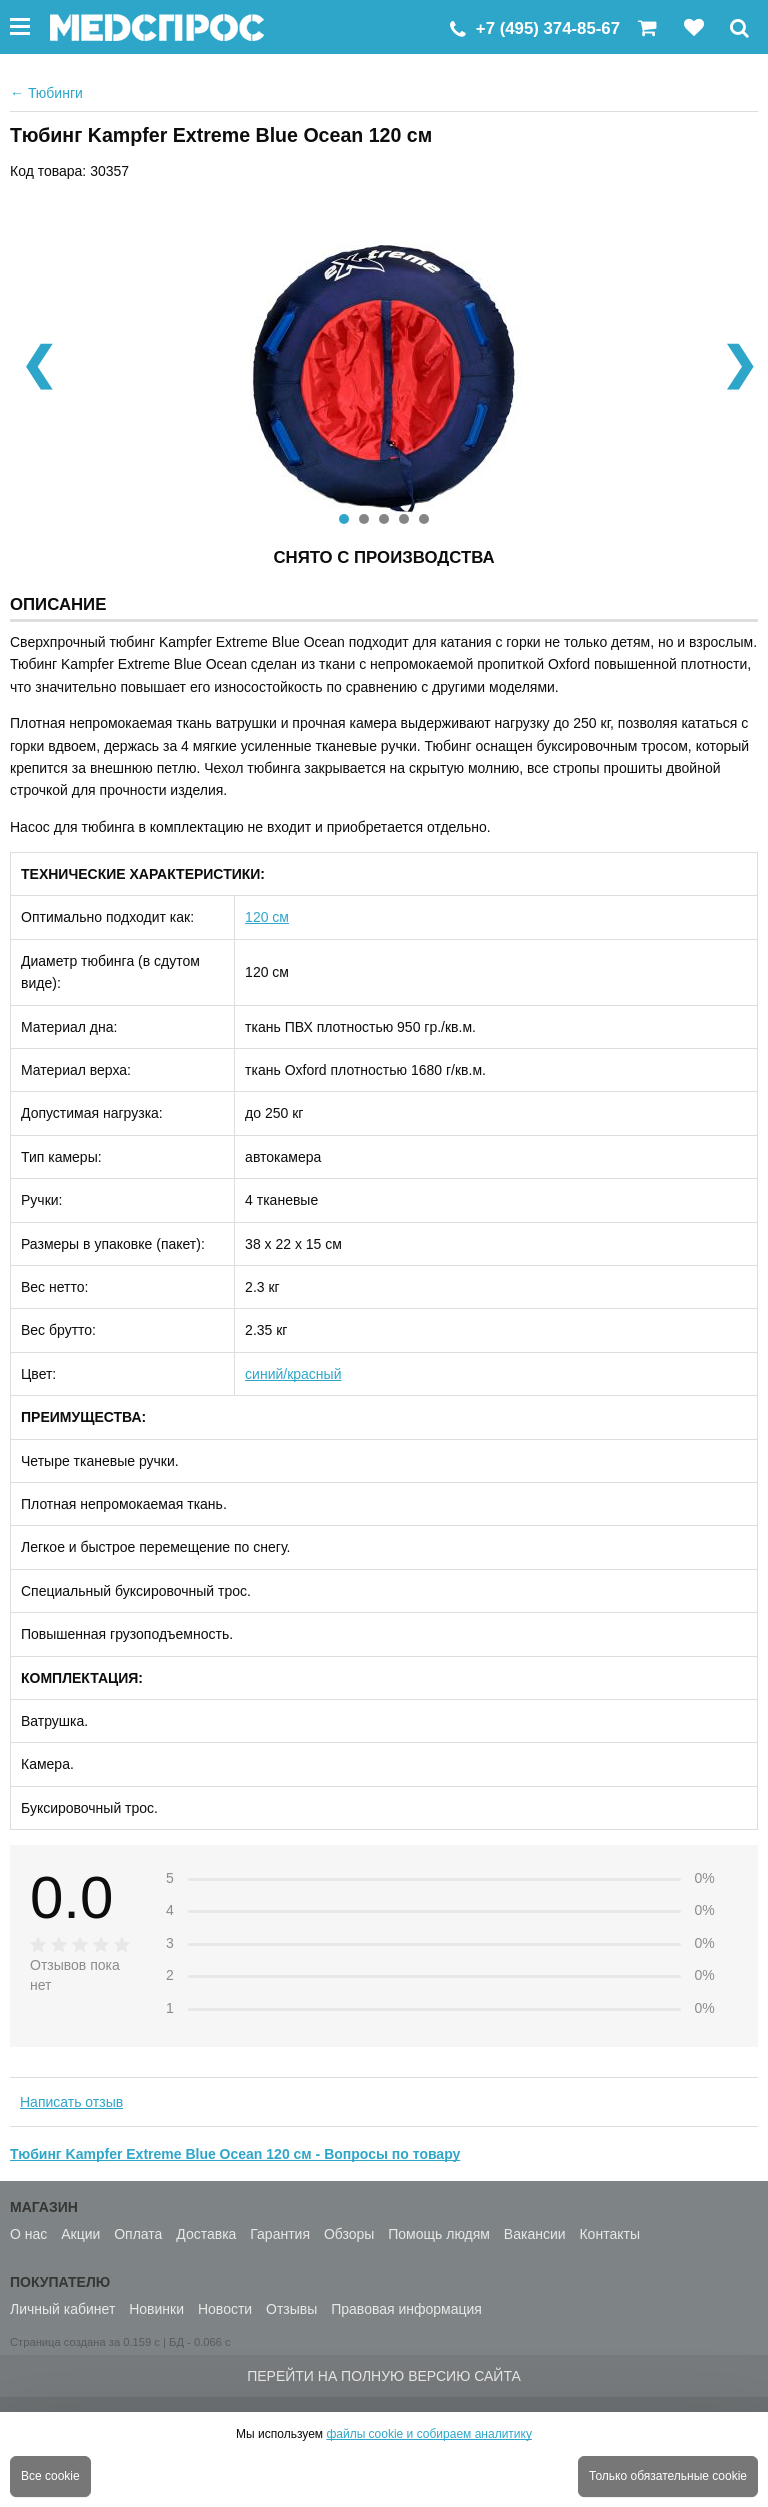  I want to click on Отзывы, so click(291, 2309).